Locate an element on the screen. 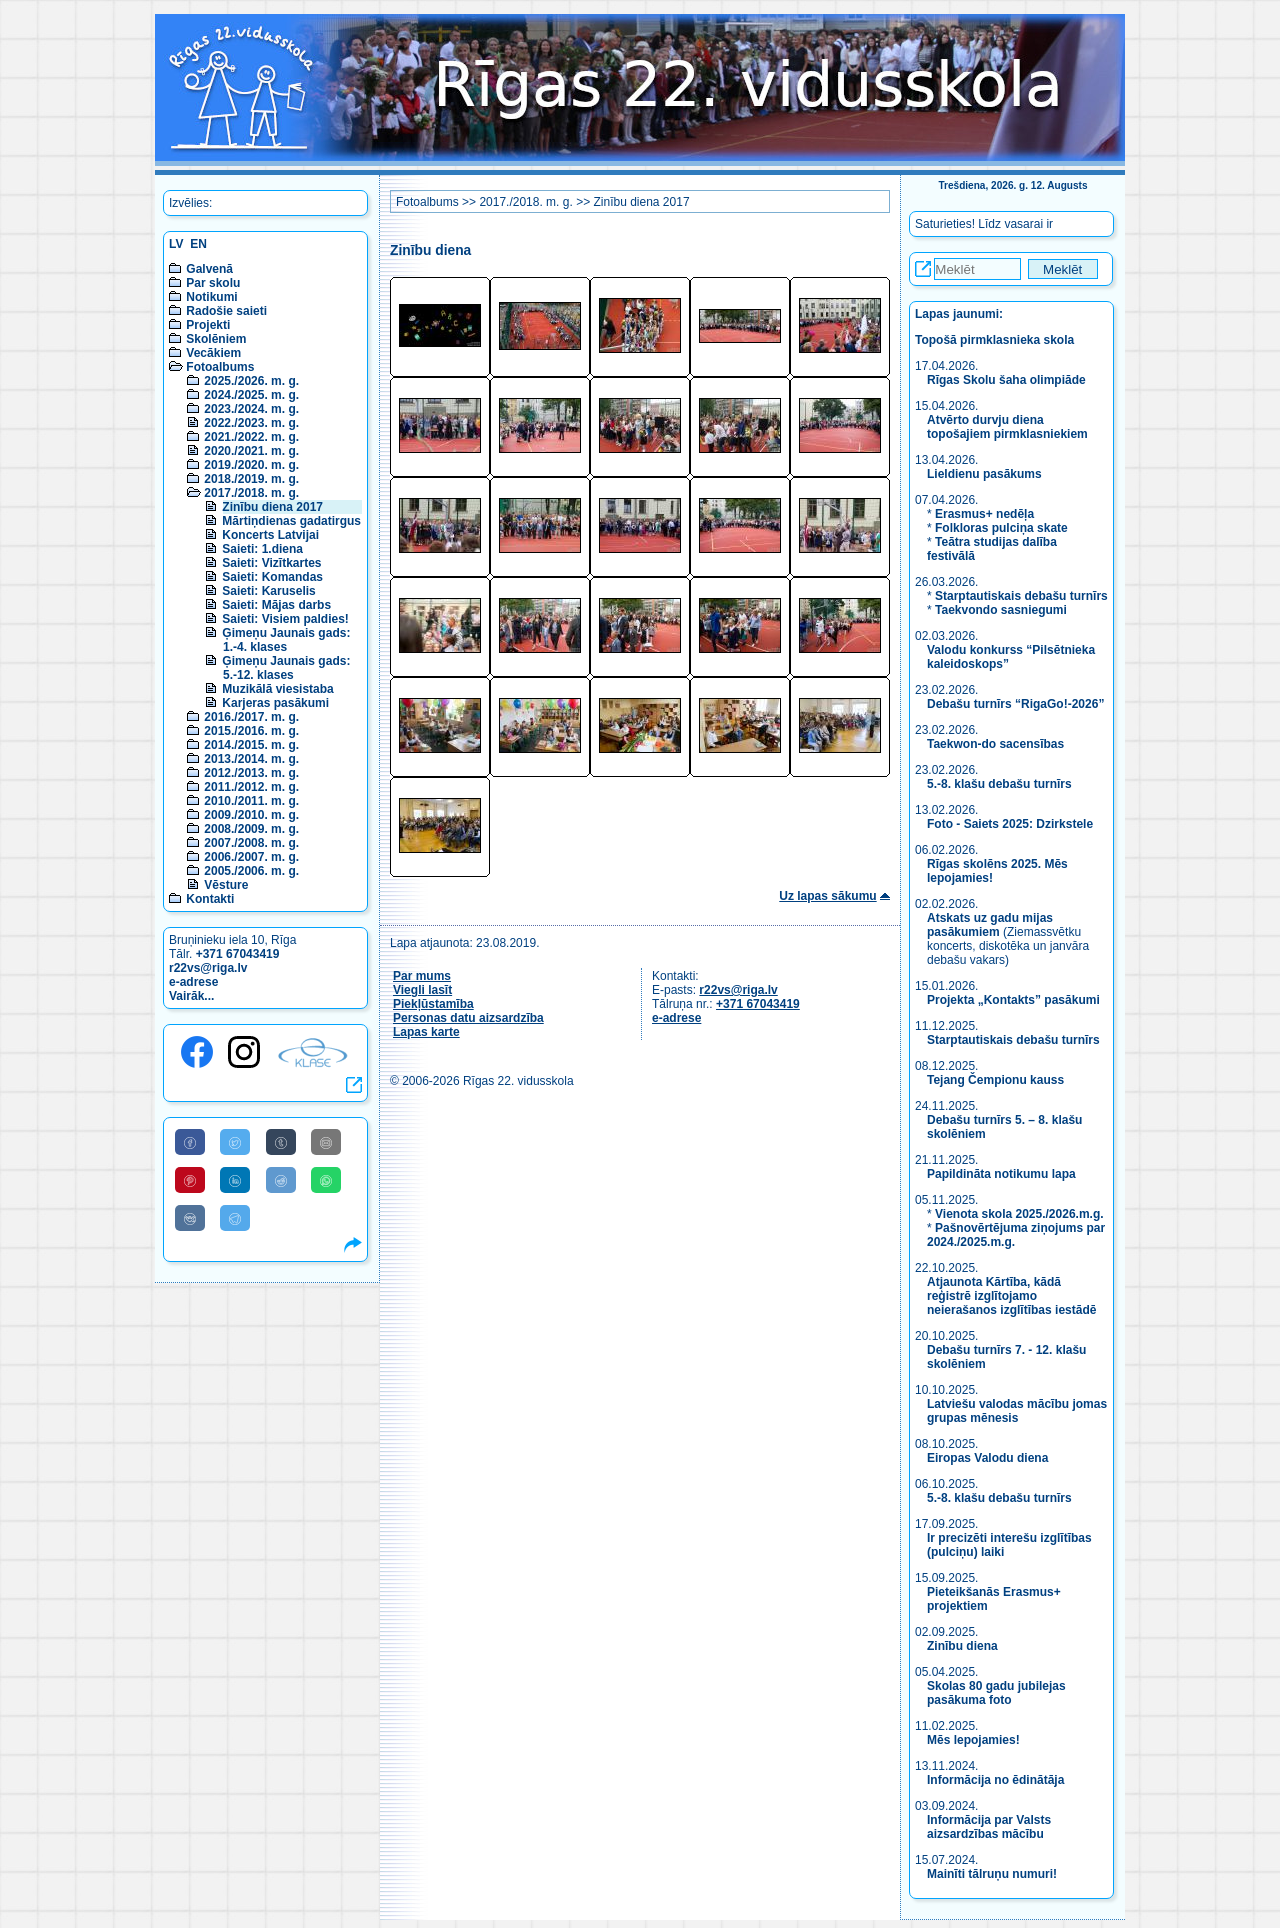 The height and width of the screenshot is (1928, 1280). Skolas 80 gadu jubilejas pasākuma foto is located at coordinates (996, 1693).